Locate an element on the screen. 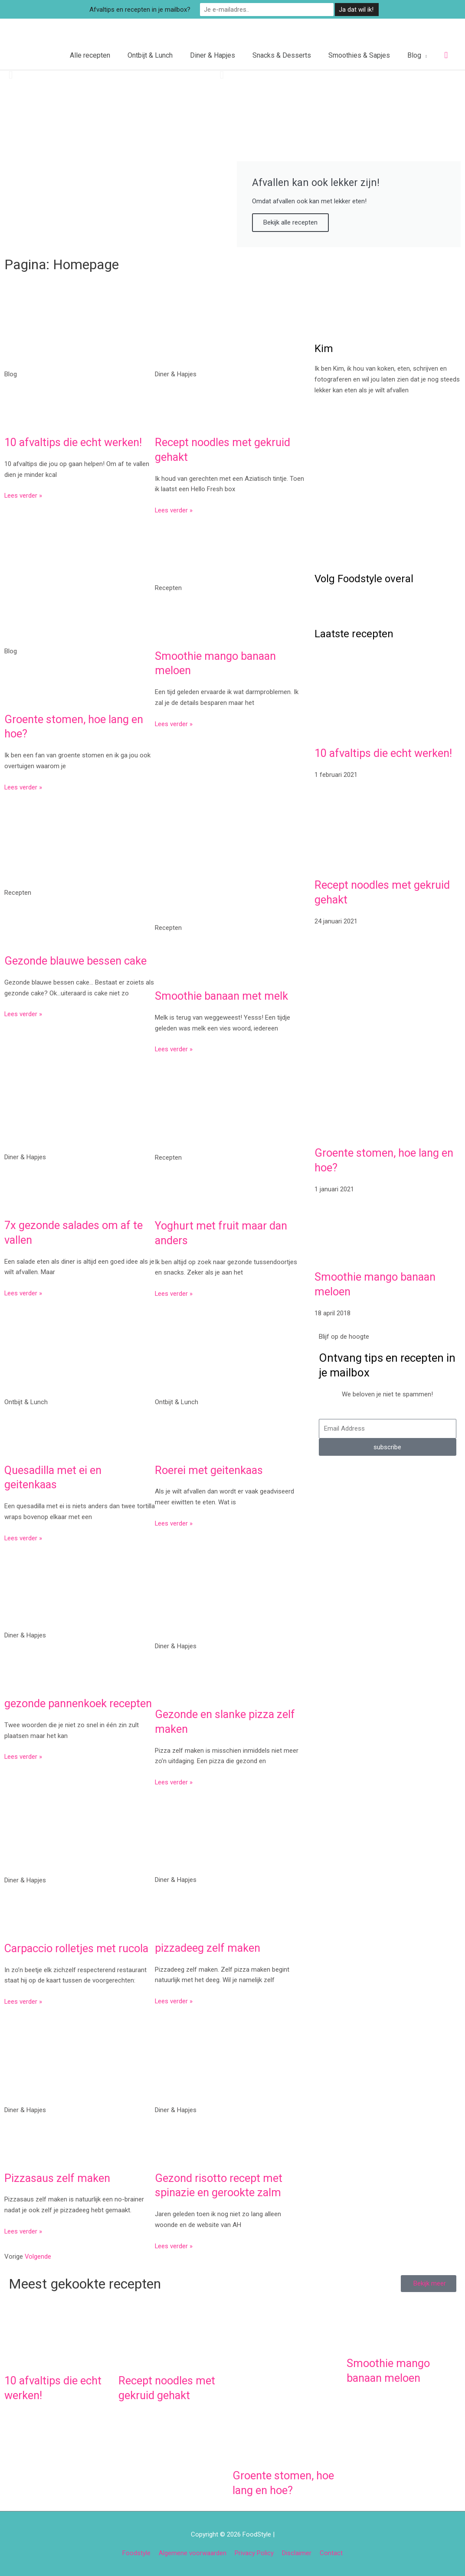  Lees verder » [Lees meer over Gezonde blauwe bessen cake] is located at coordinates (23, 1013).